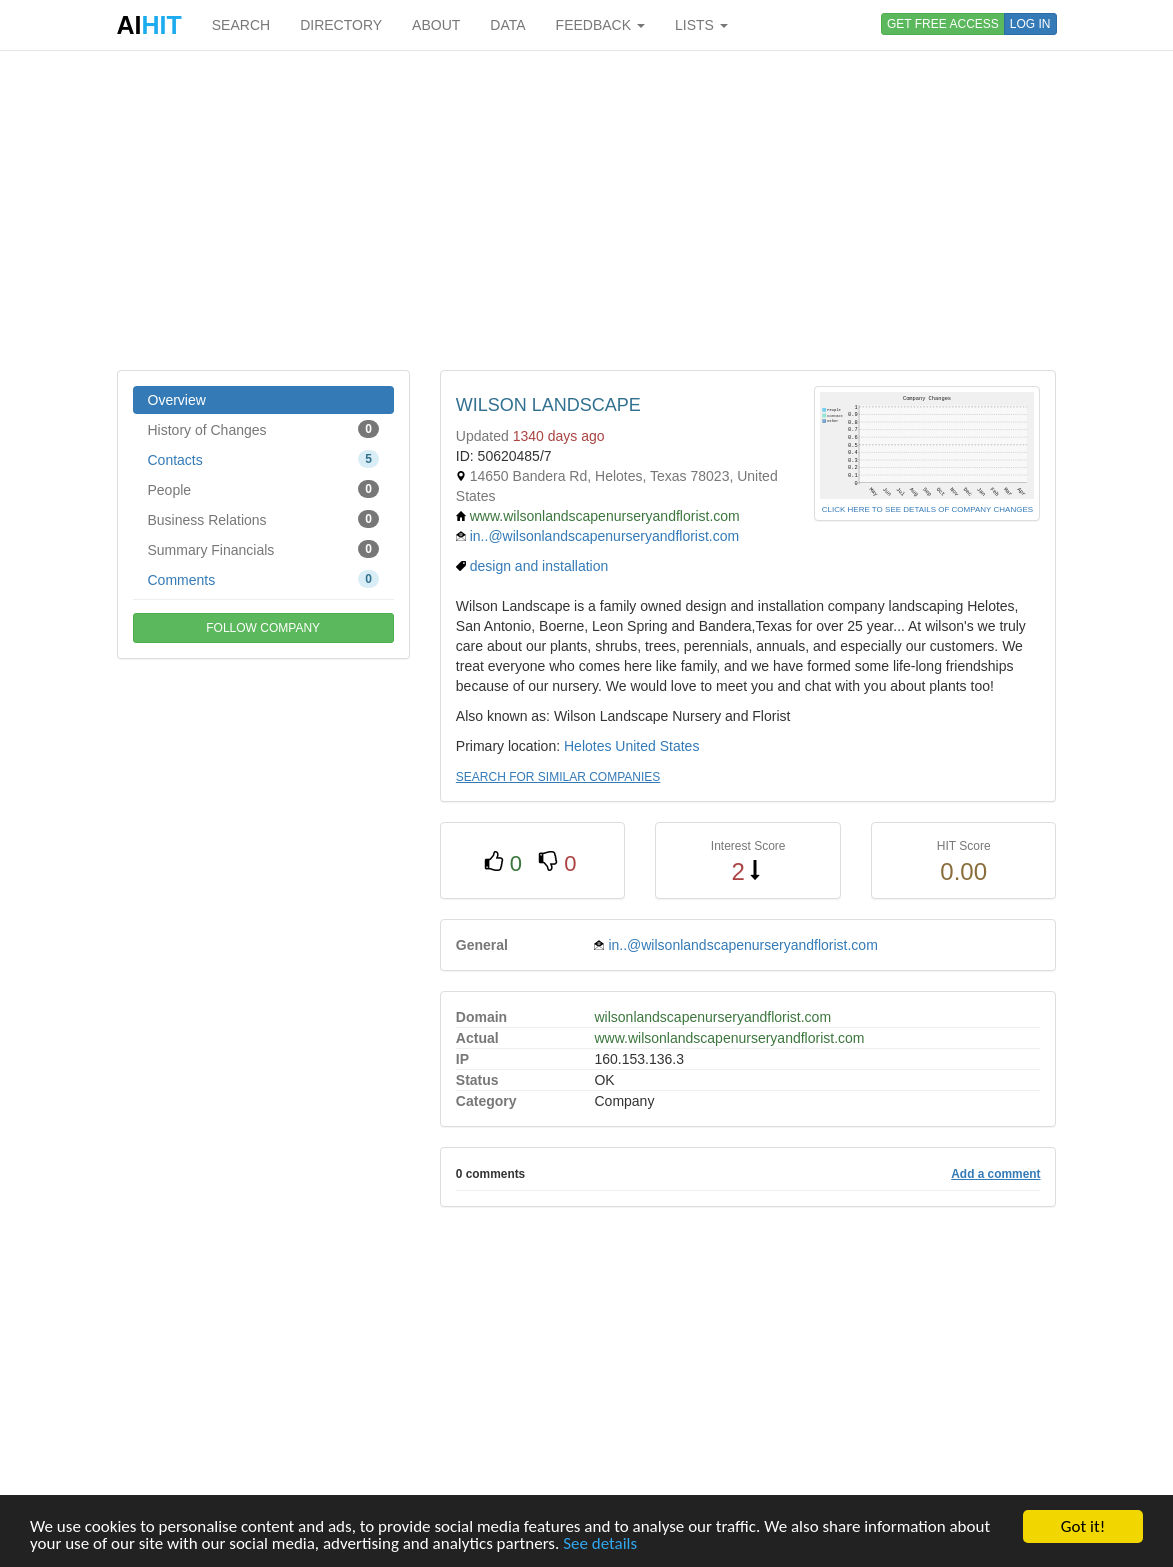 The image size is (1173, 1567). I want to click on in..@wilsonlandscapenurseryandflorist.com, so click(604, 536).